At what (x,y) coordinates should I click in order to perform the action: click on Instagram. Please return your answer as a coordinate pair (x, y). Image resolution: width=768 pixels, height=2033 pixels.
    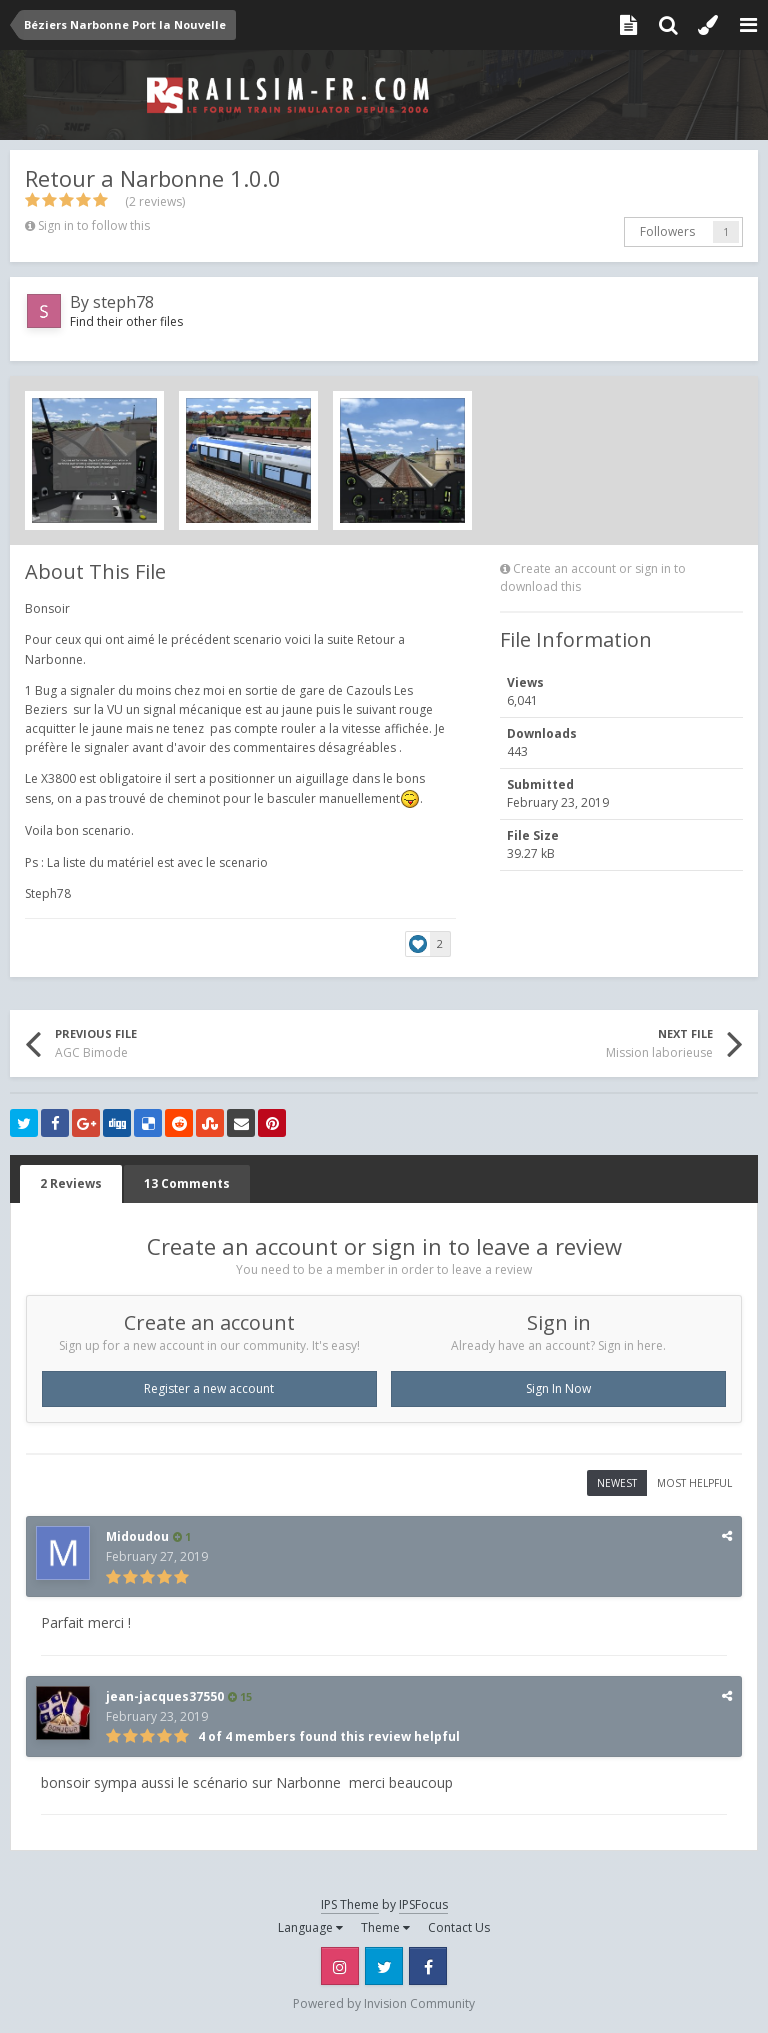
    Looking at the image, I should click on (340, 1966).